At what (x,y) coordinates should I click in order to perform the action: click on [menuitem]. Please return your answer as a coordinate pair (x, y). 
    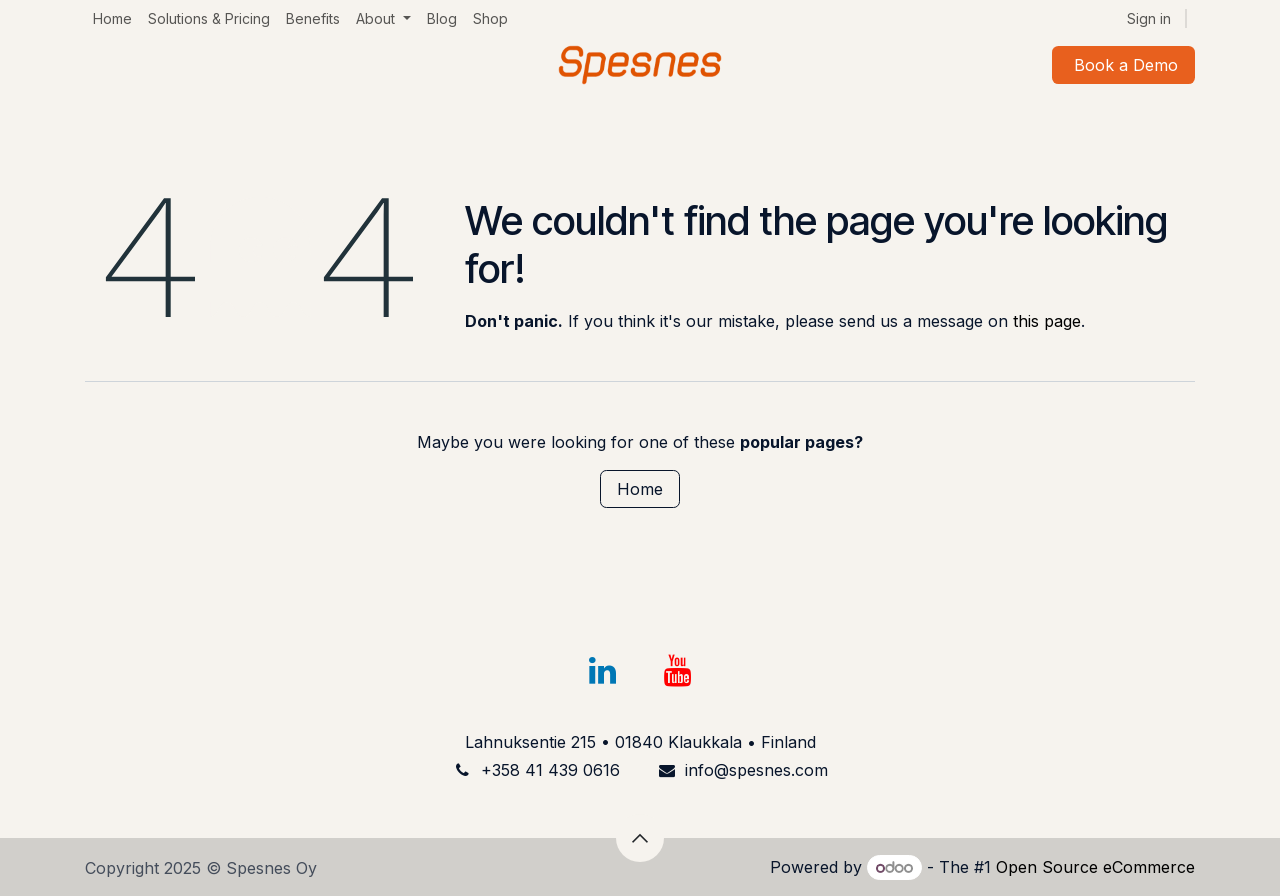
    Looking at the image, I should click on (112, 18).